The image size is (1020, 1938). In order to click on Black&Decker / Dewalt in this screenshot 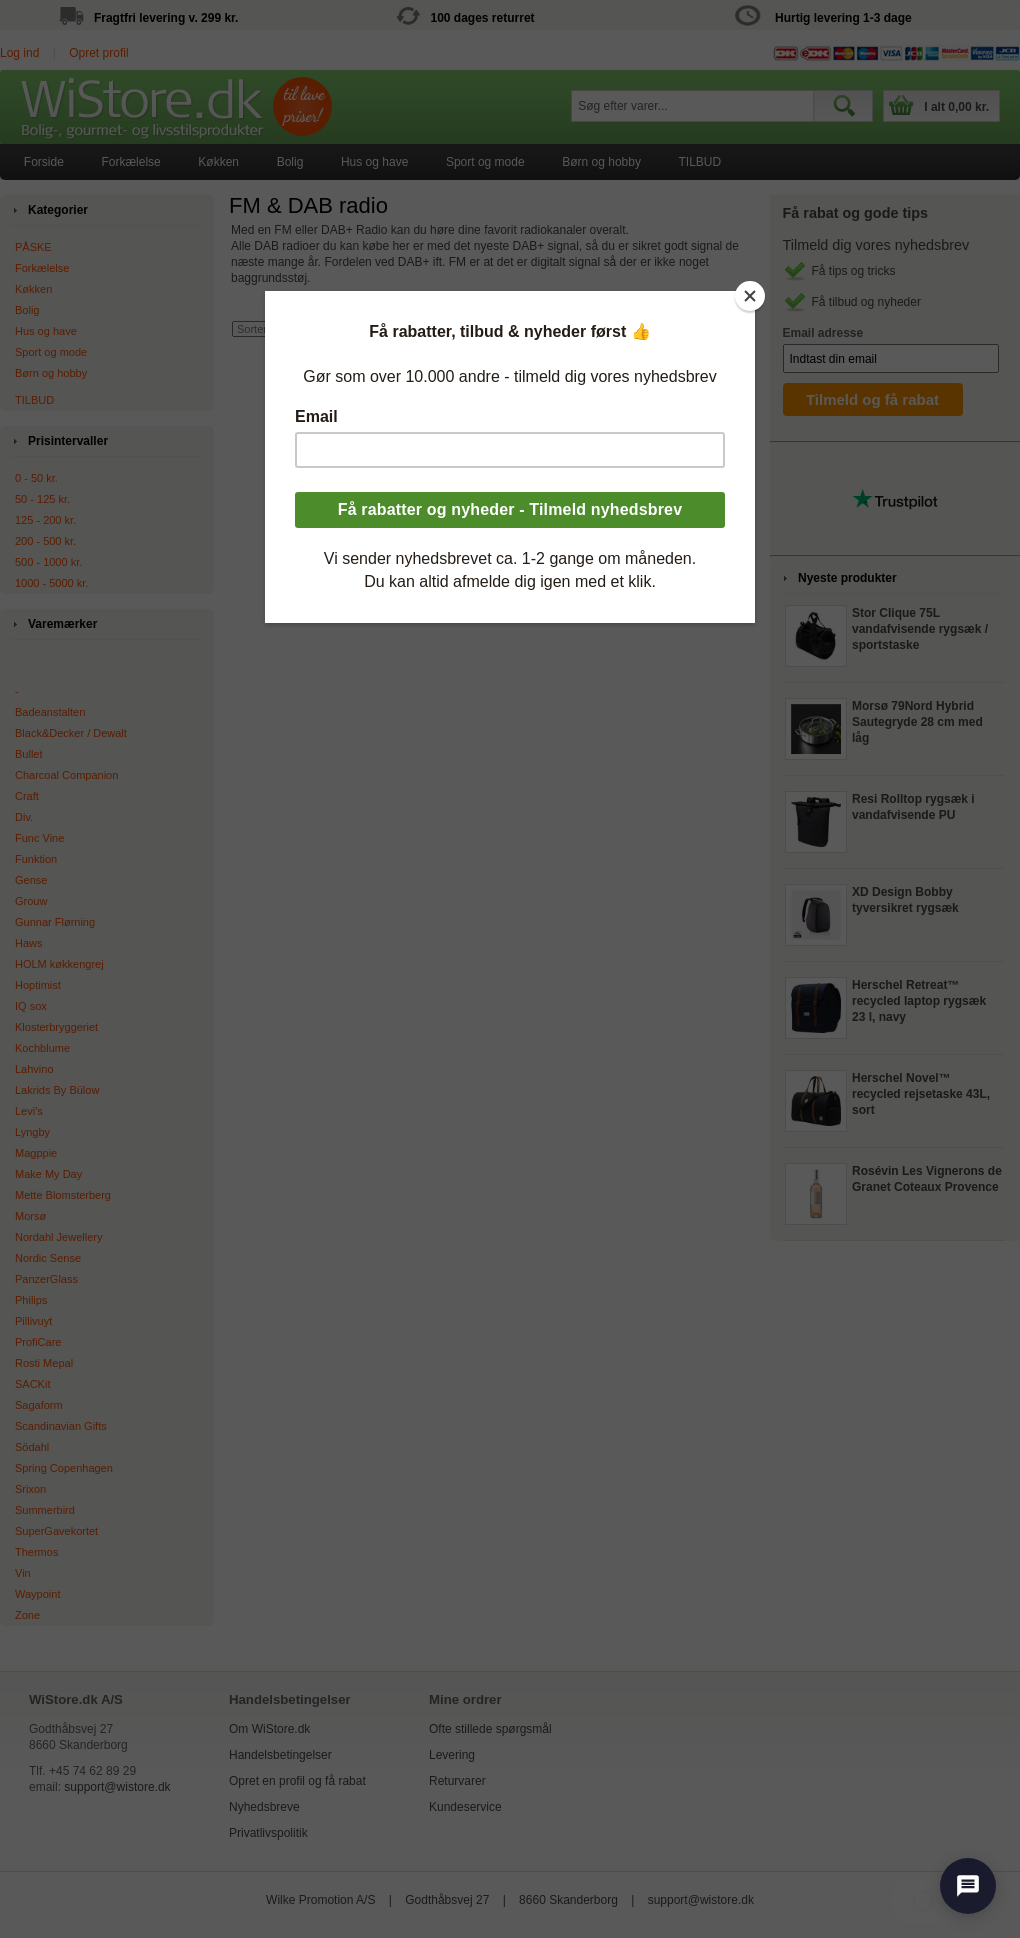, I will do `click(71, 733)`.